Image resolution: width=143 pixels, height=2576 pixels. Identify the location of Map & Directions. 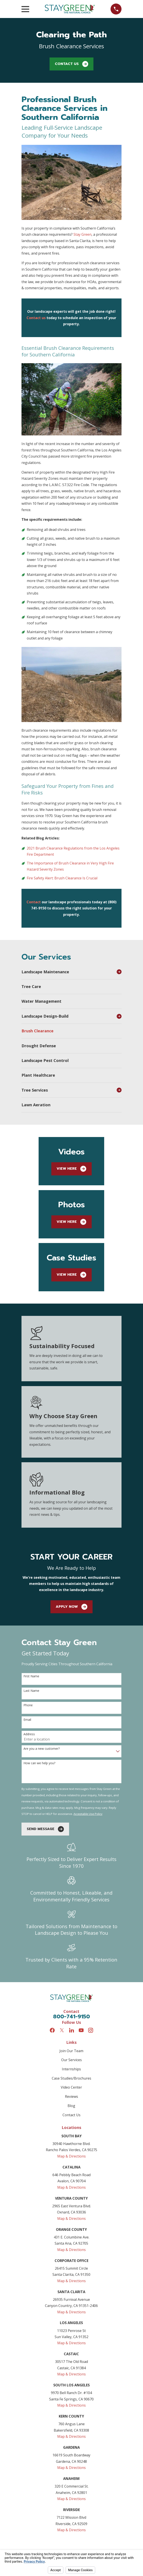
(71, 2156).